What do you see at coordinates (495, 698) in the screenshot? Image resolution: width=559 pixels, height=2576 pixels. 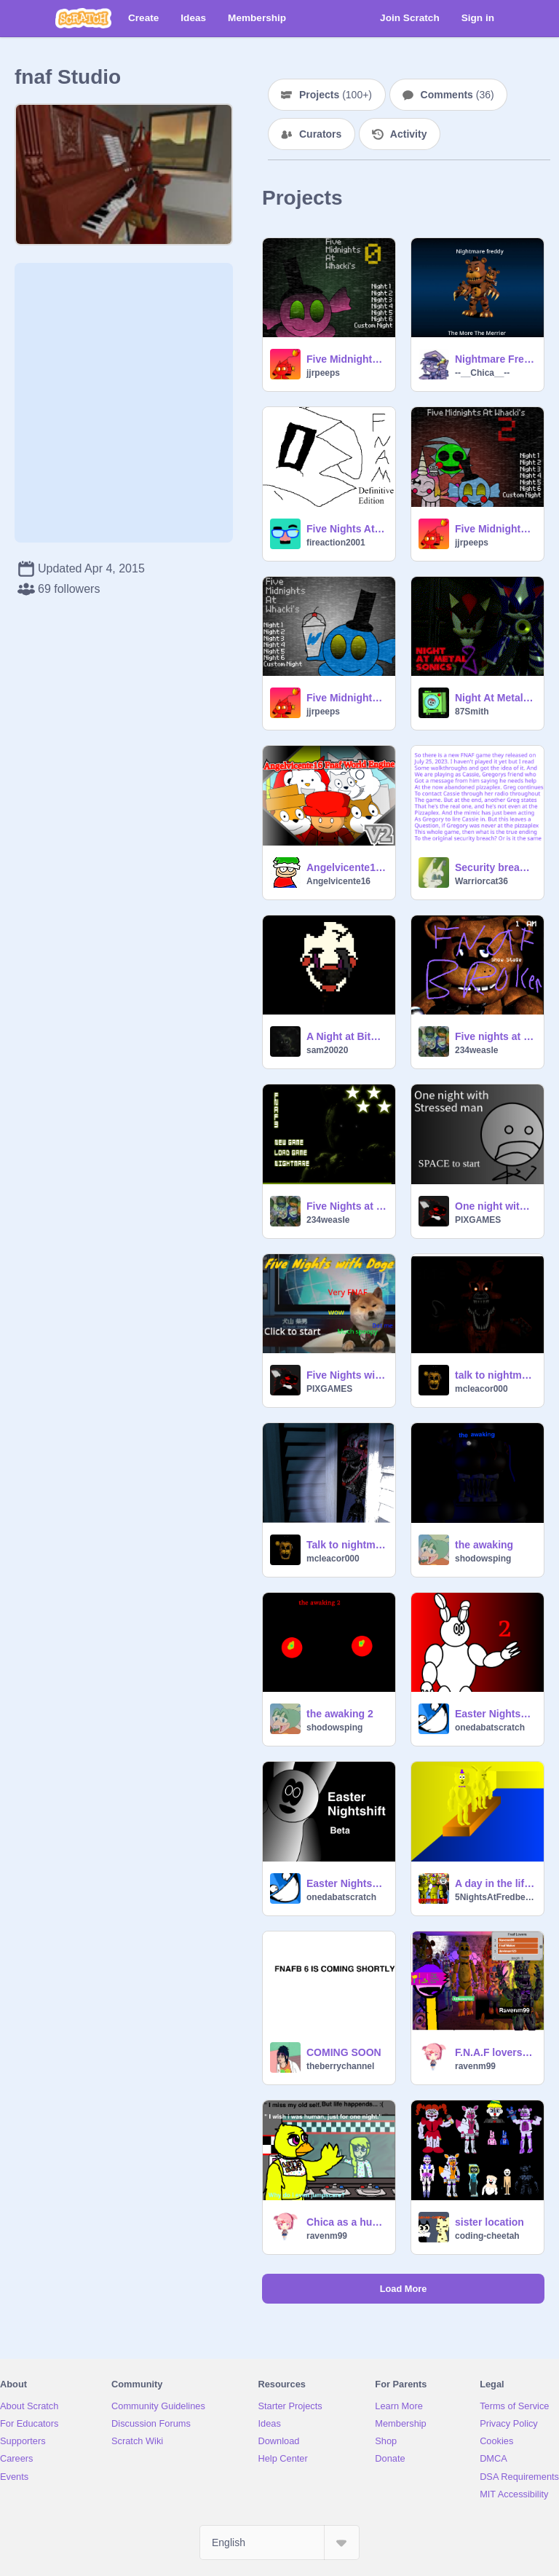 I see `Night At Metal Sonic's 2` at bounding box center [495, 698].